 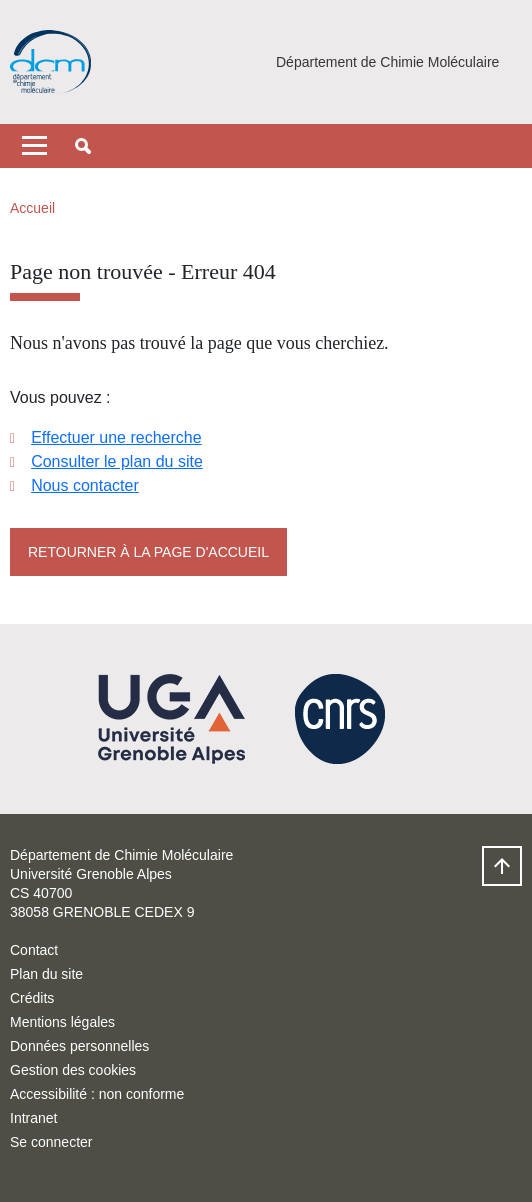 I want to click on Données personnelles, so click(x=79, y=1046).